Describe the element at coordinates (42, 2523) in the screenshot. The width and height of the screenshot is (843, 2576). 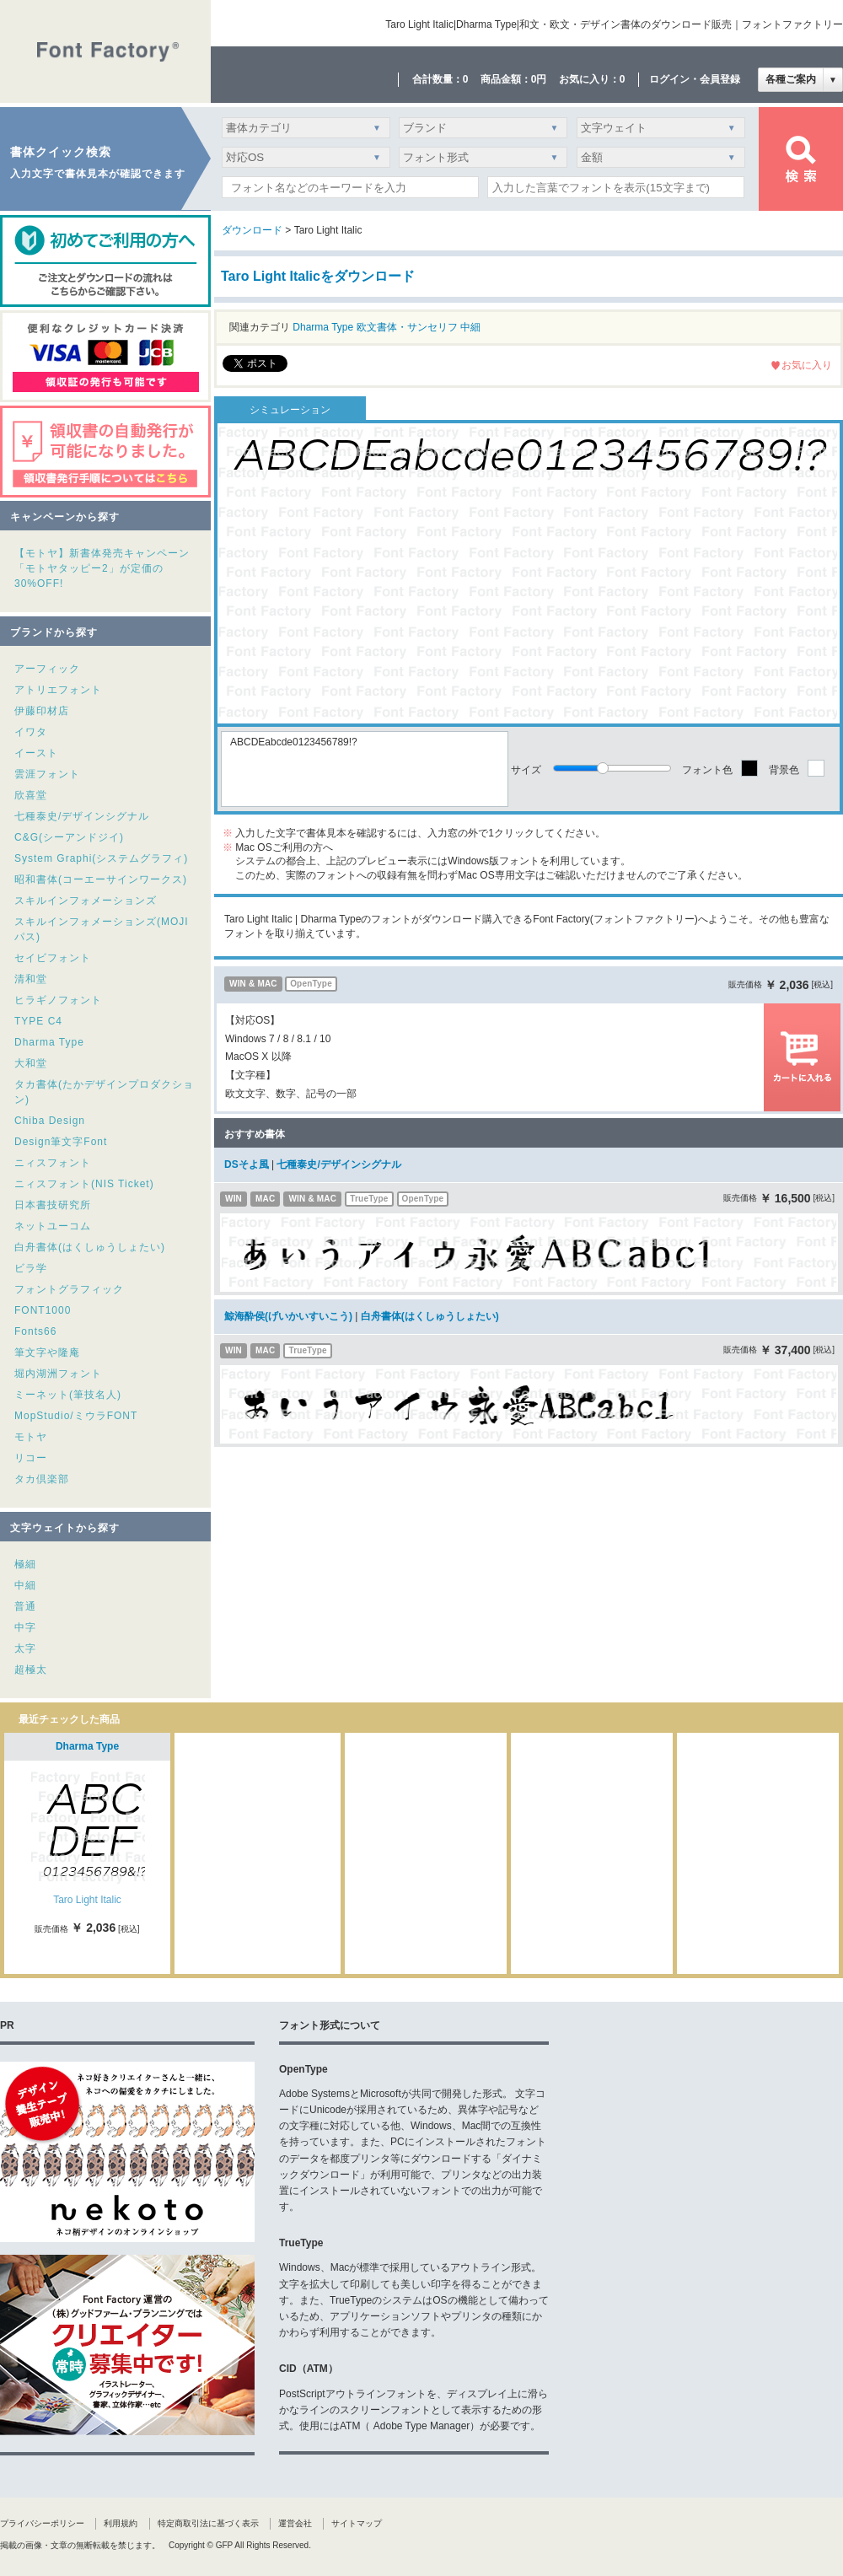
I see `プライバシーポリシー` at that location.